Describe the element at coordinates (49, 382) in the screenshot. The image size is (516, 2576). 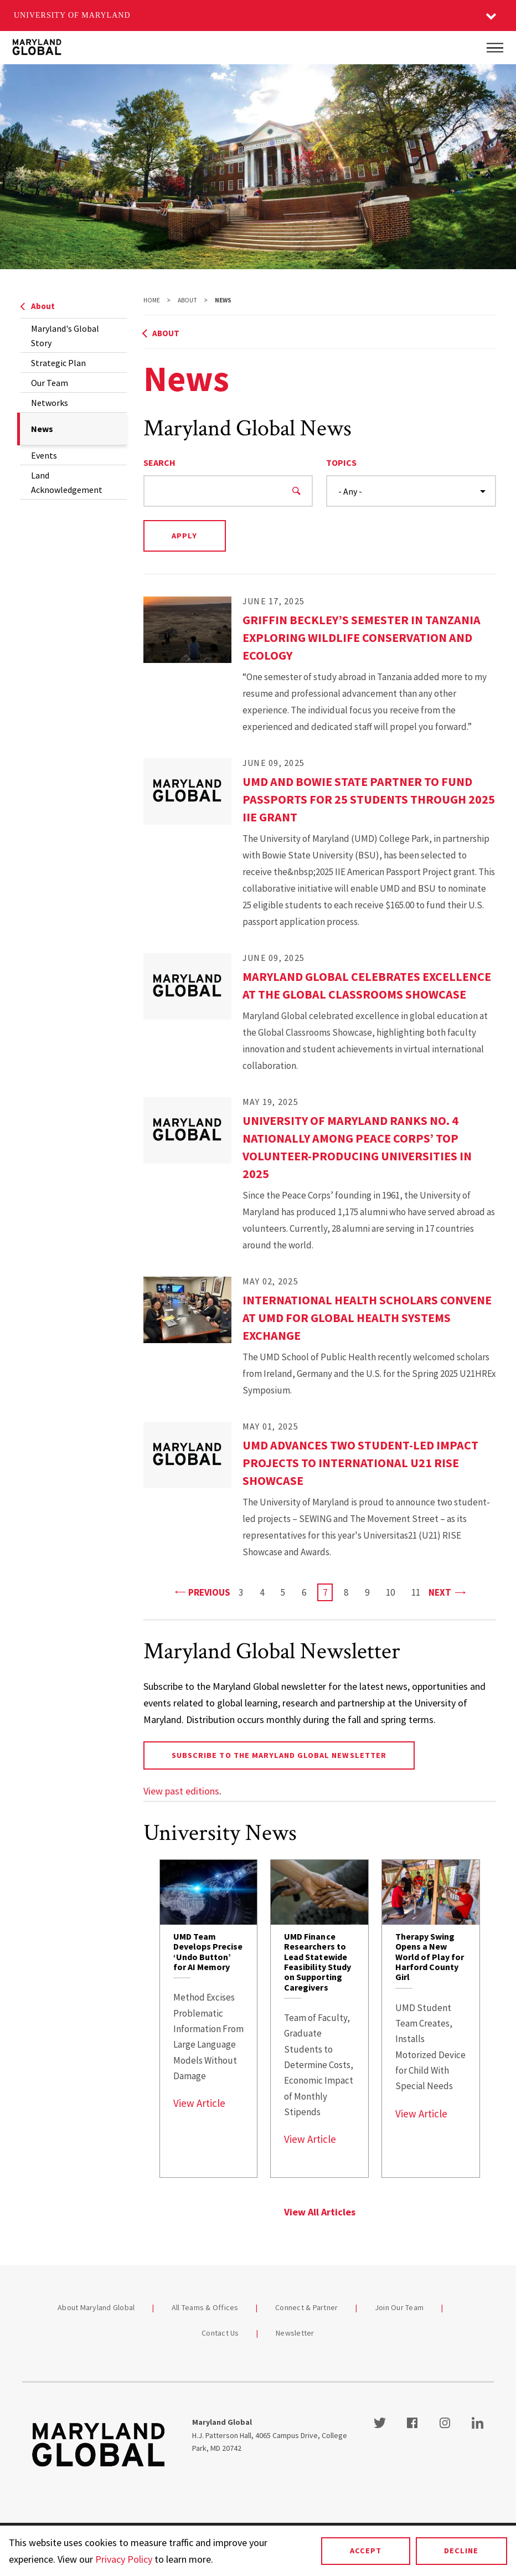
I see `Our Team` at that location.